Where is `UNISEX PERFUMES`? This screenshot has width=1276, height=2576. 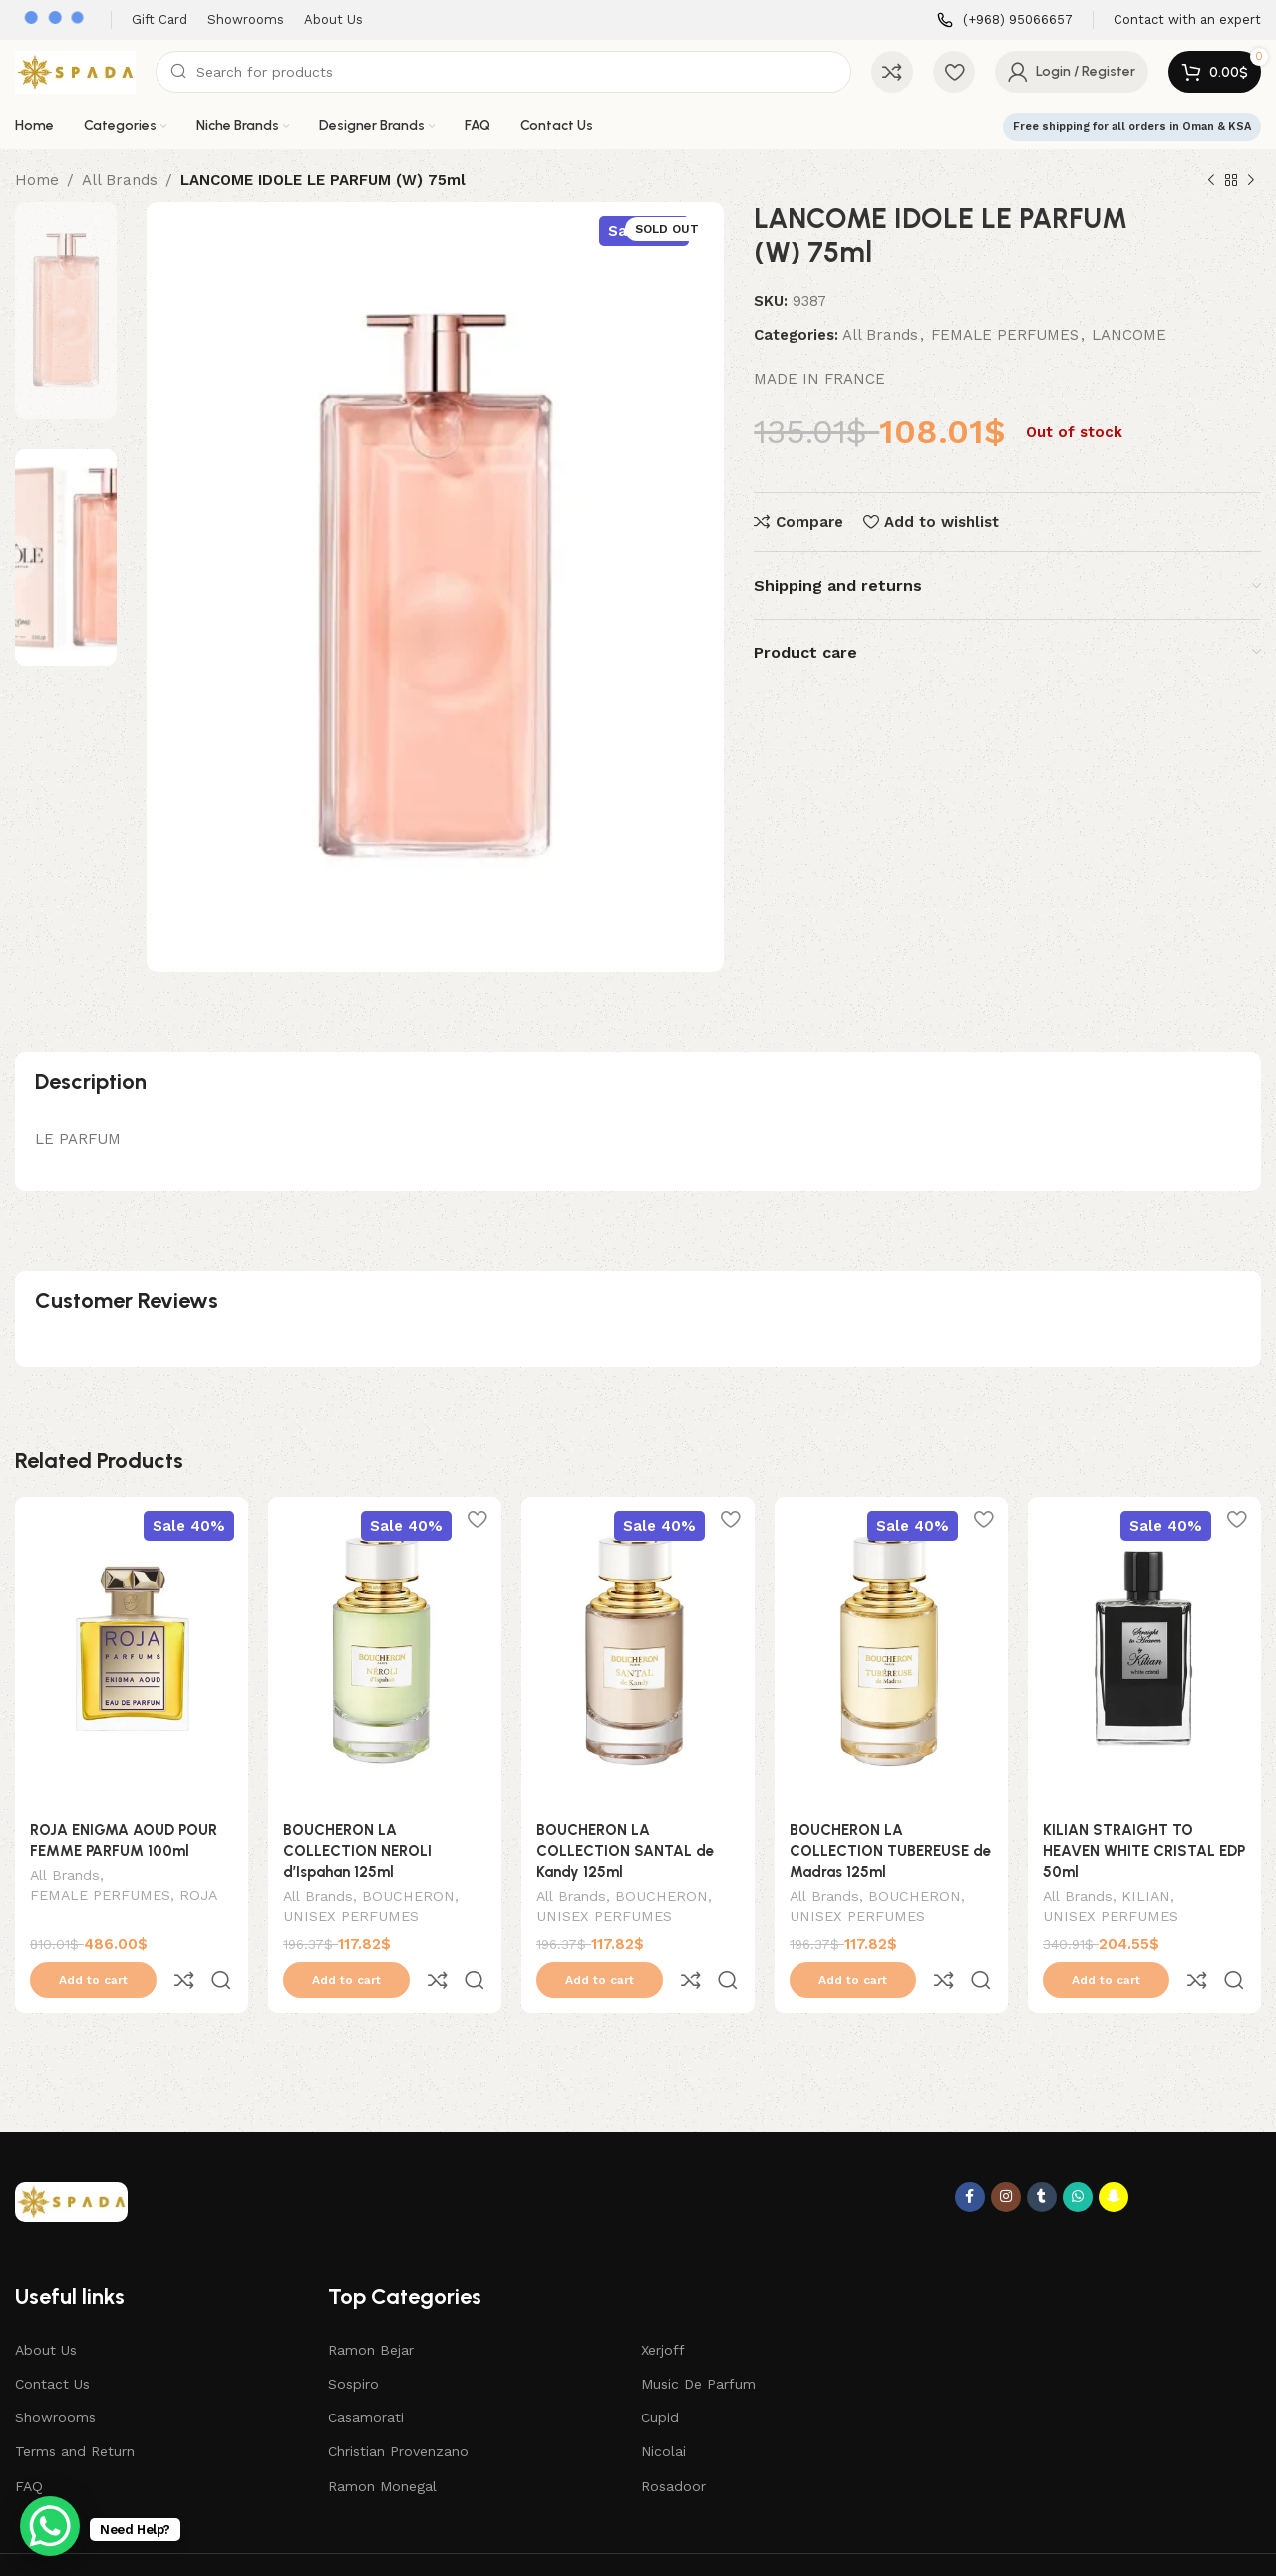 UNISEX PERFUMES is located at coordinates (351, 1918).